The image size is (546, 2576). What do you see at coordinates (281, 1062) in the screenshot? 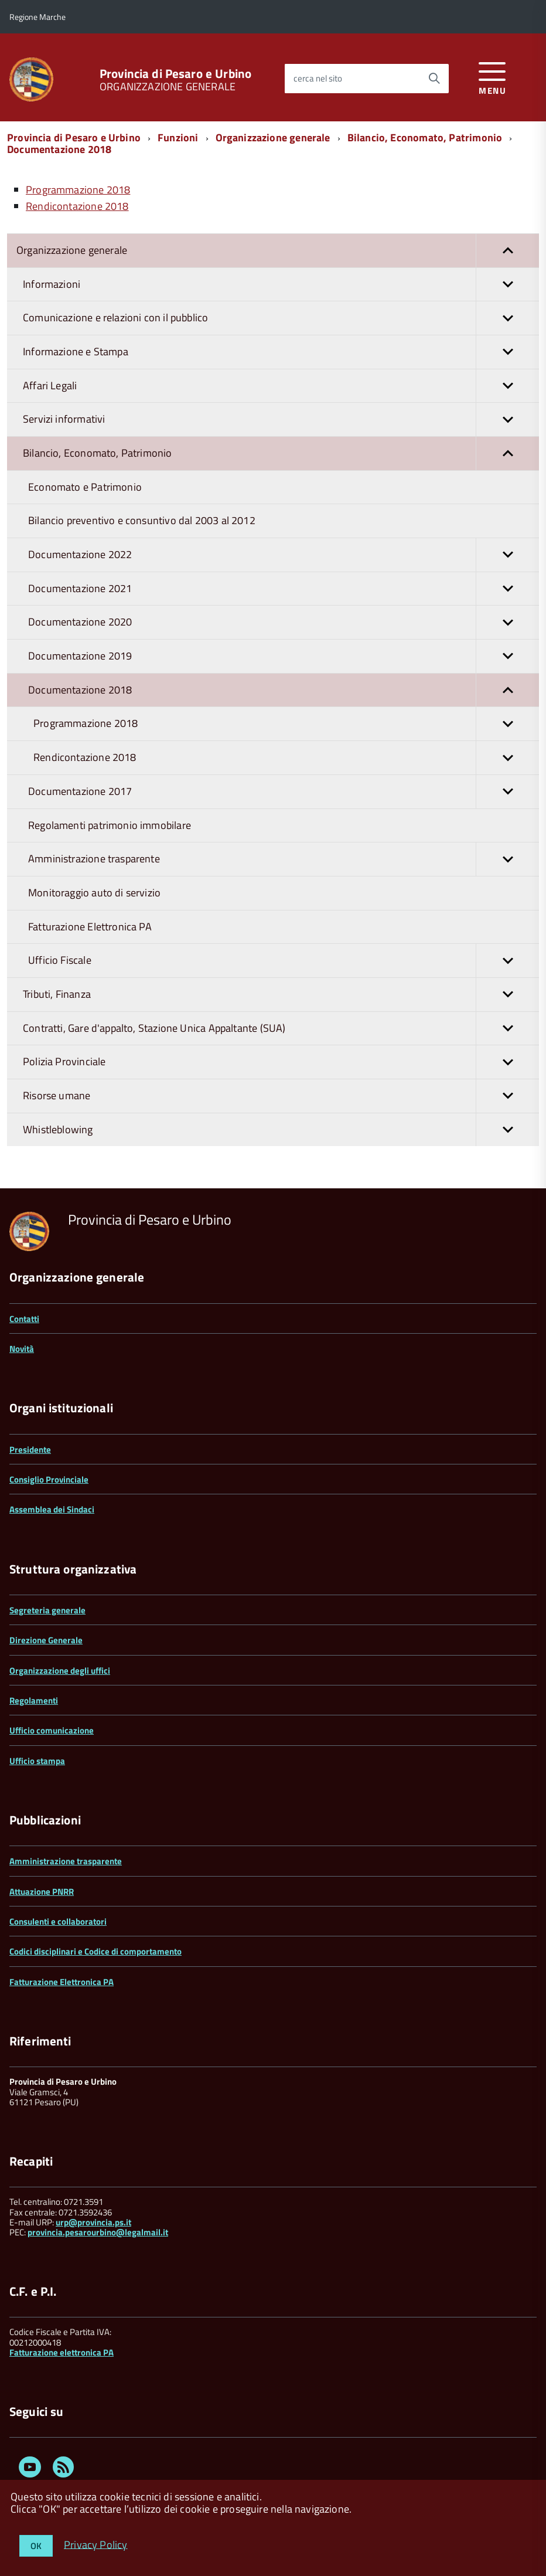
I see `Polizia Provinciale` at bounding box center [281, 1062].